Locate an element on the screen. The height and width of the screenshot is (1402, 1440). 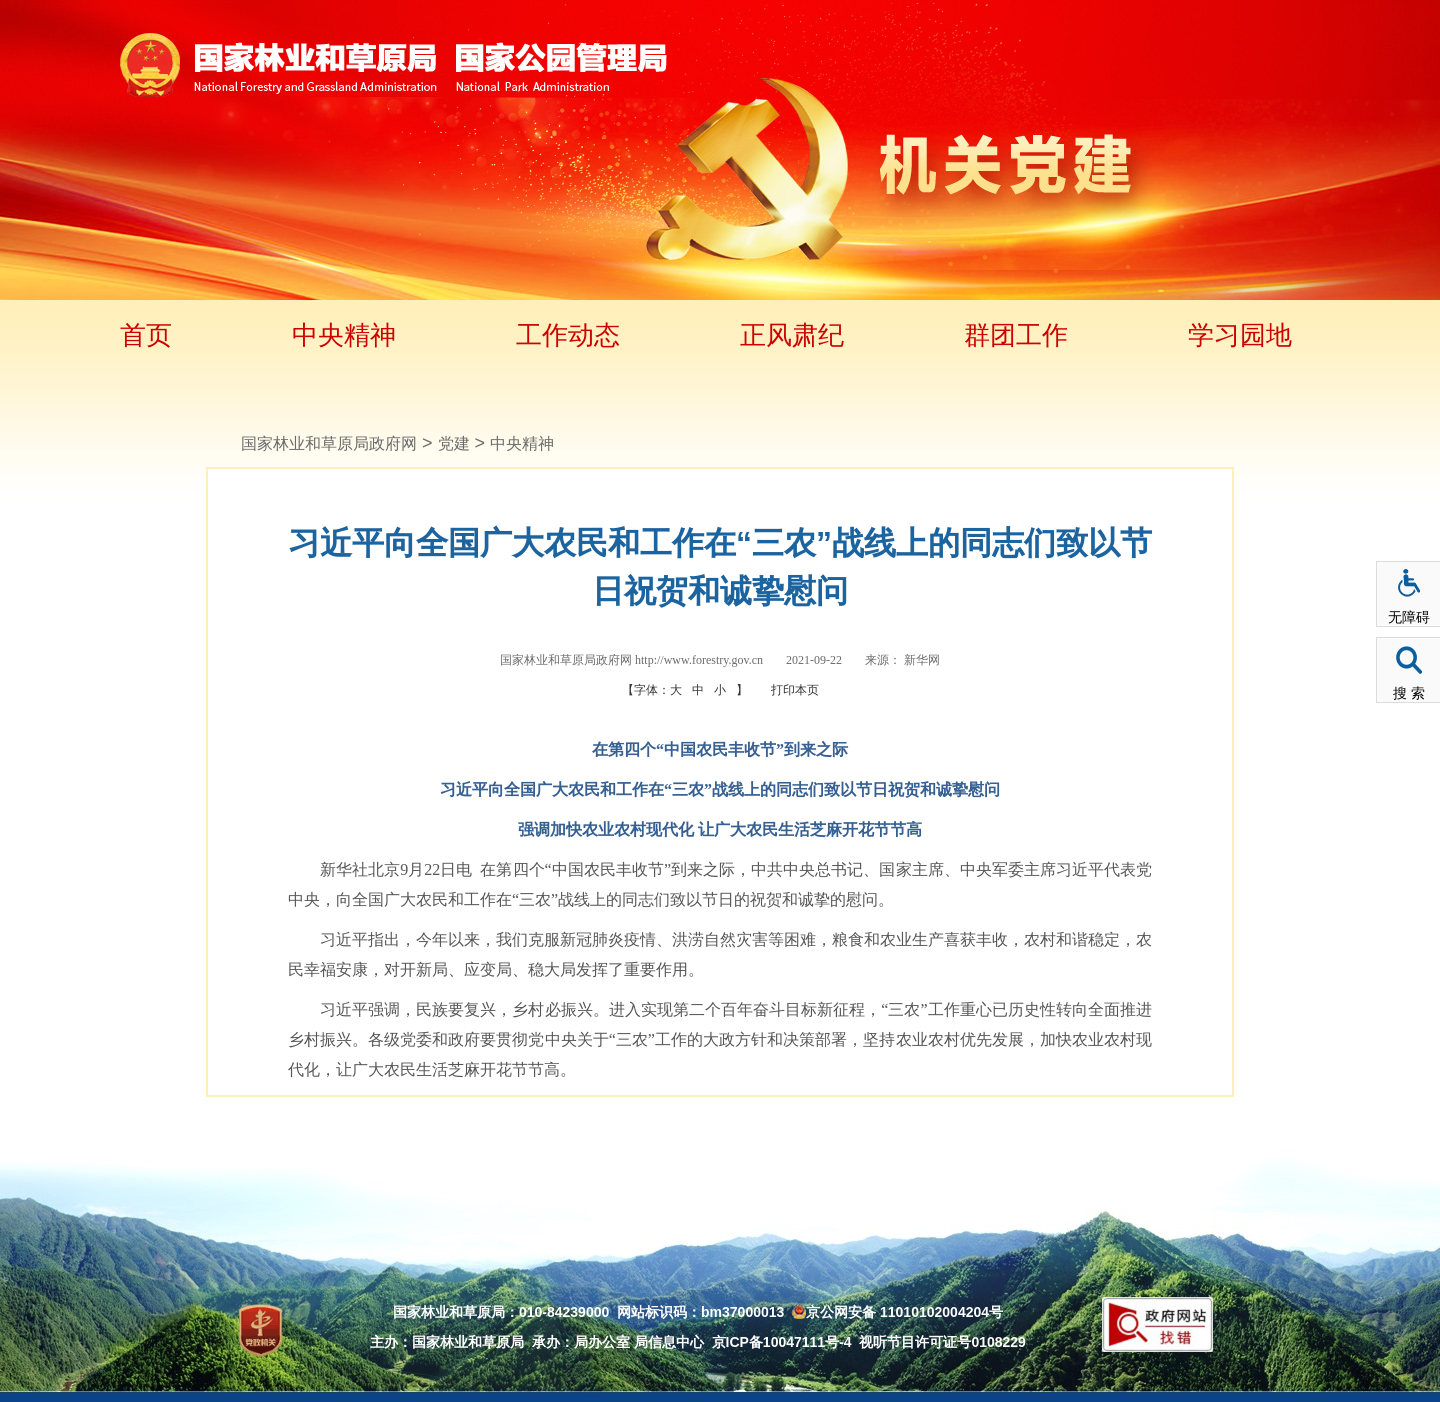
打印本页 is located at coordinates (795, 690).